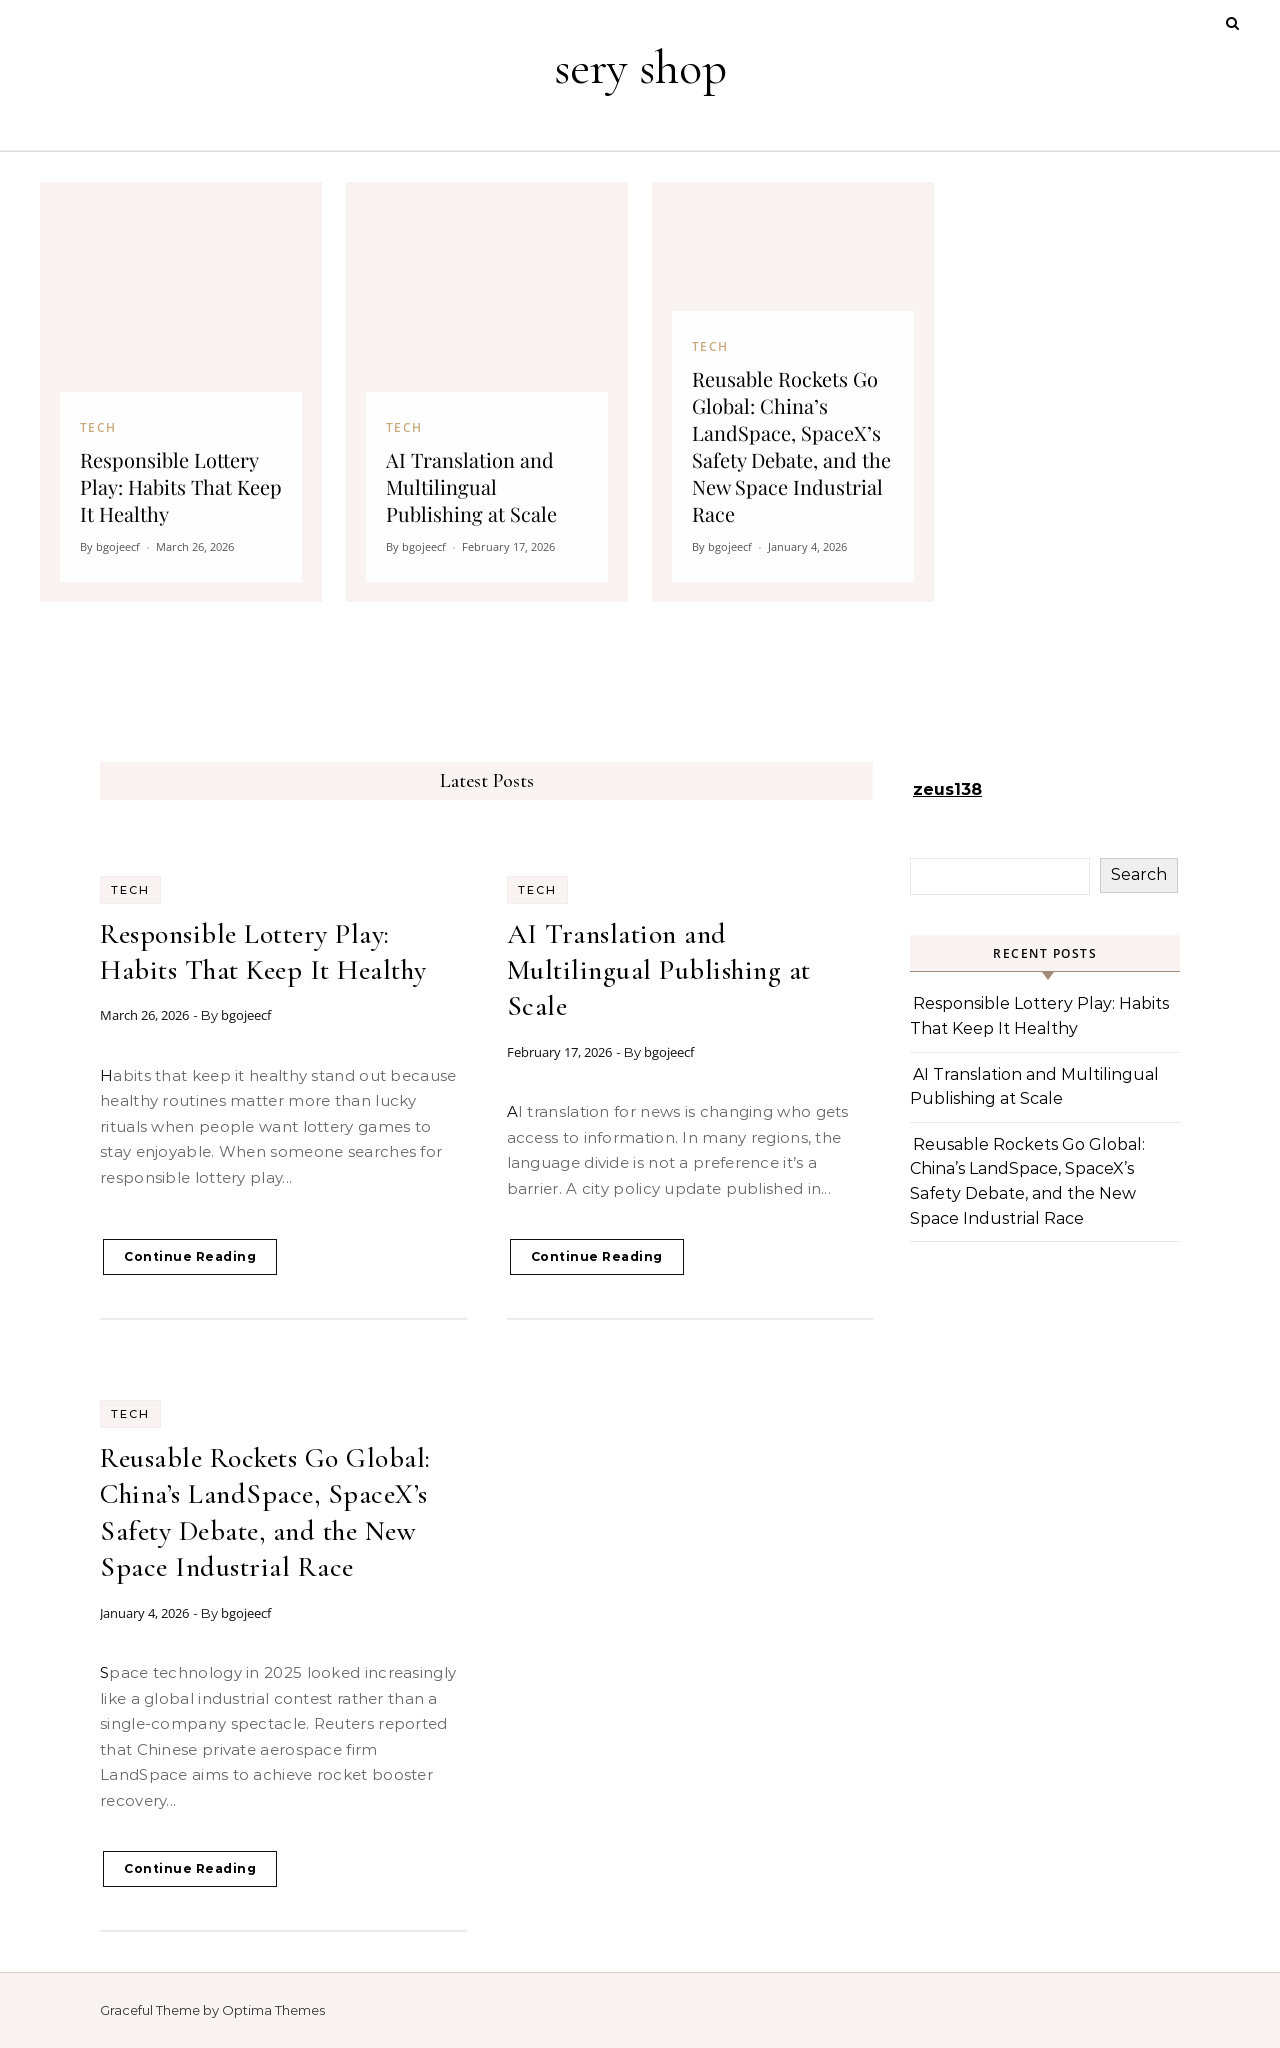  I want to click on Optima Themes, so click(273, 2010).